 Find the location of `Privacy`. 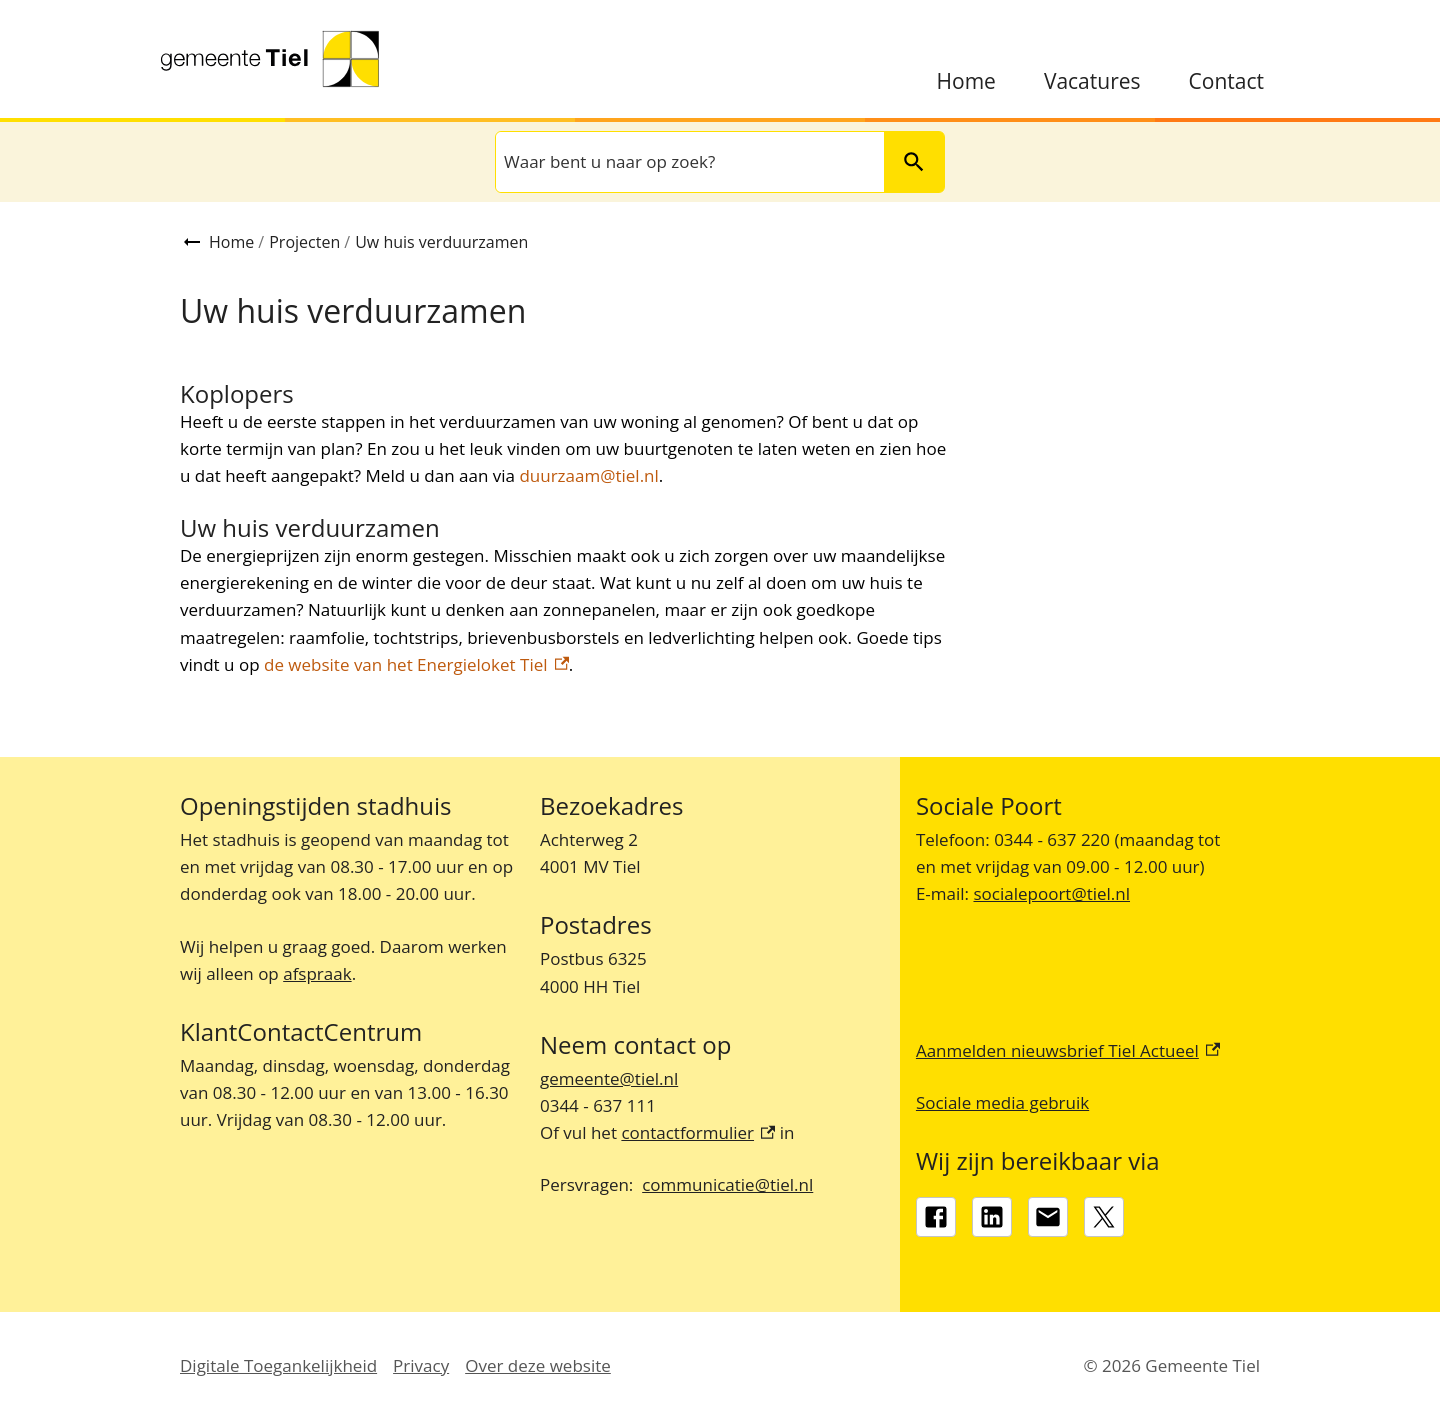

Privacy is located at coordinates (421, 1365).